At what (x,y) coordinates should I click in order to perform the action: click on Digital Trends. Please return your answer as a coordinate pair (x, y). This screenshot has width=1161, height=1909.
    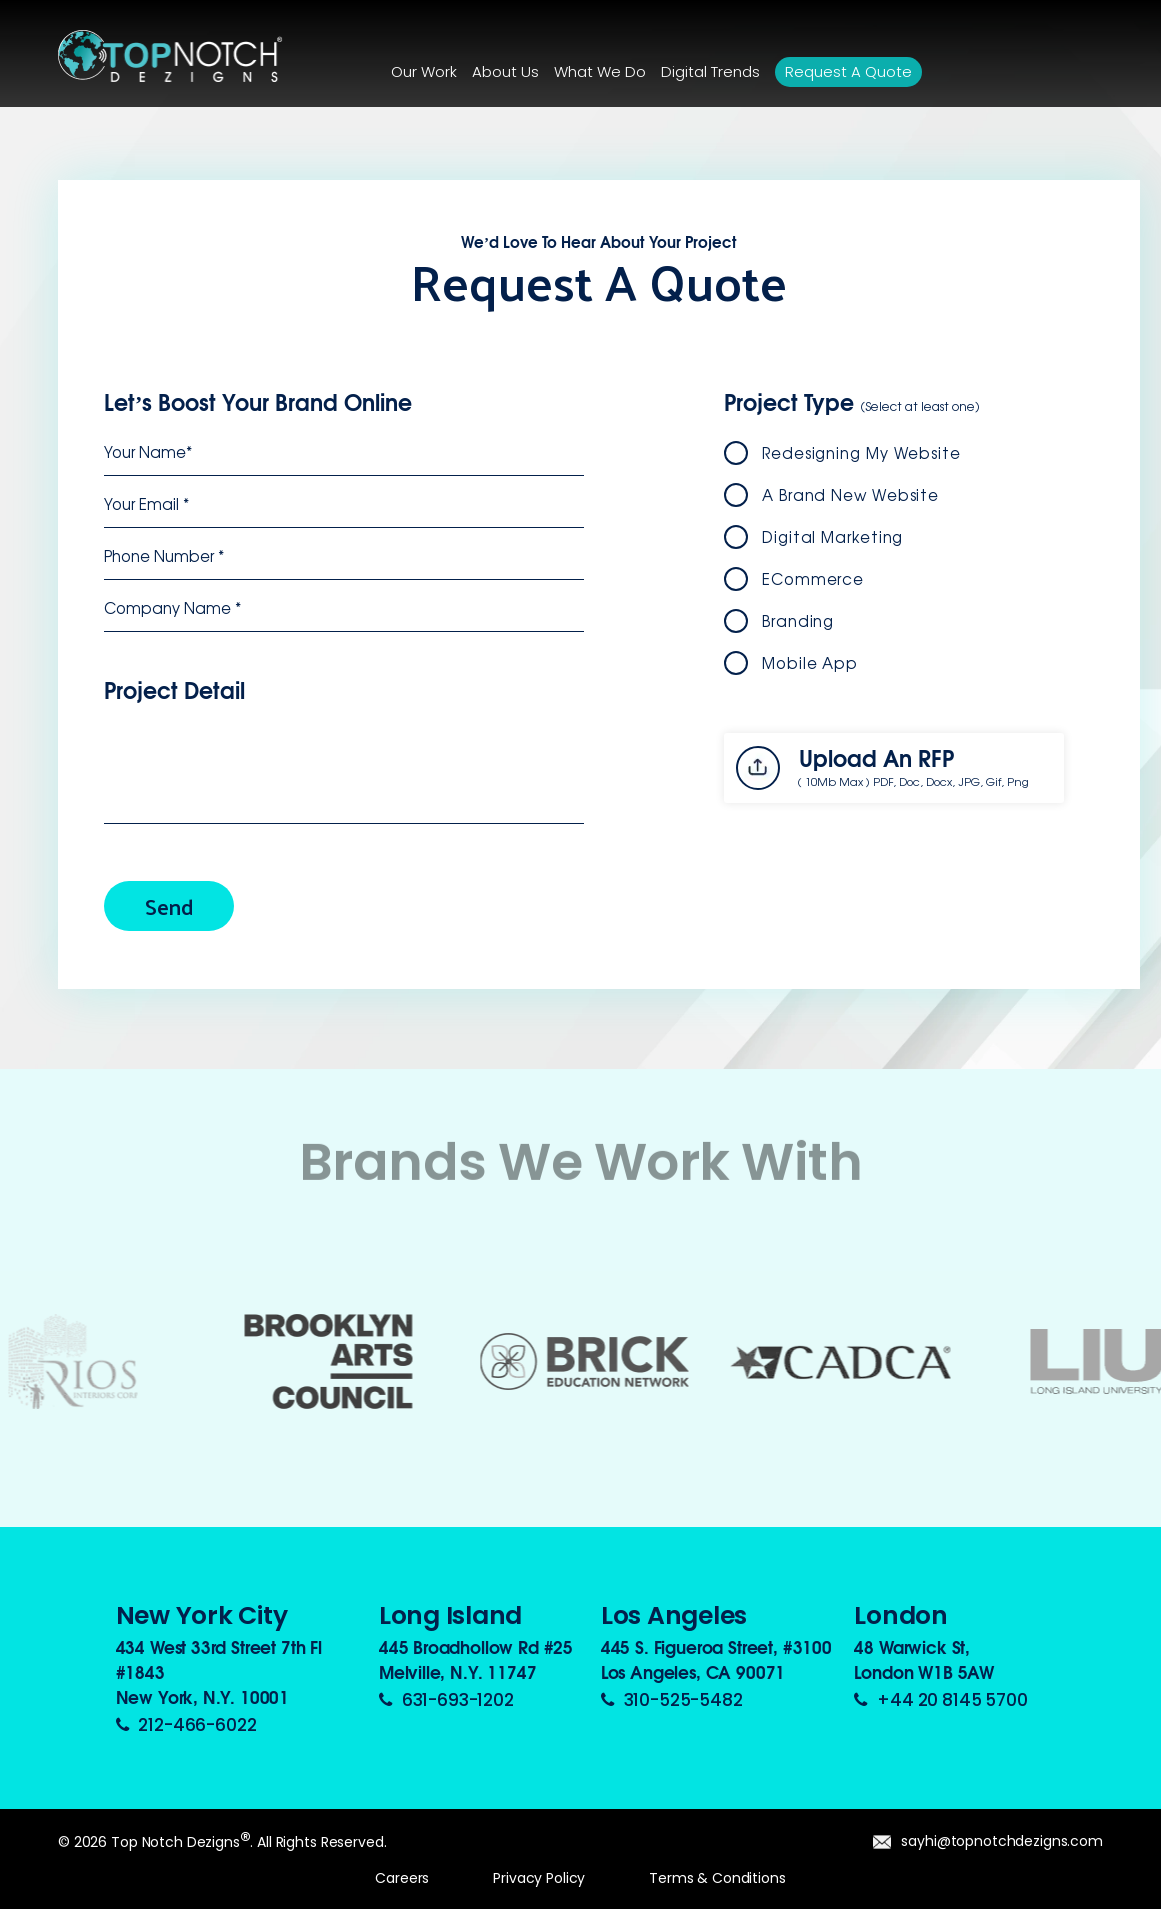
    Looking at the image, I should click on (710, 71).